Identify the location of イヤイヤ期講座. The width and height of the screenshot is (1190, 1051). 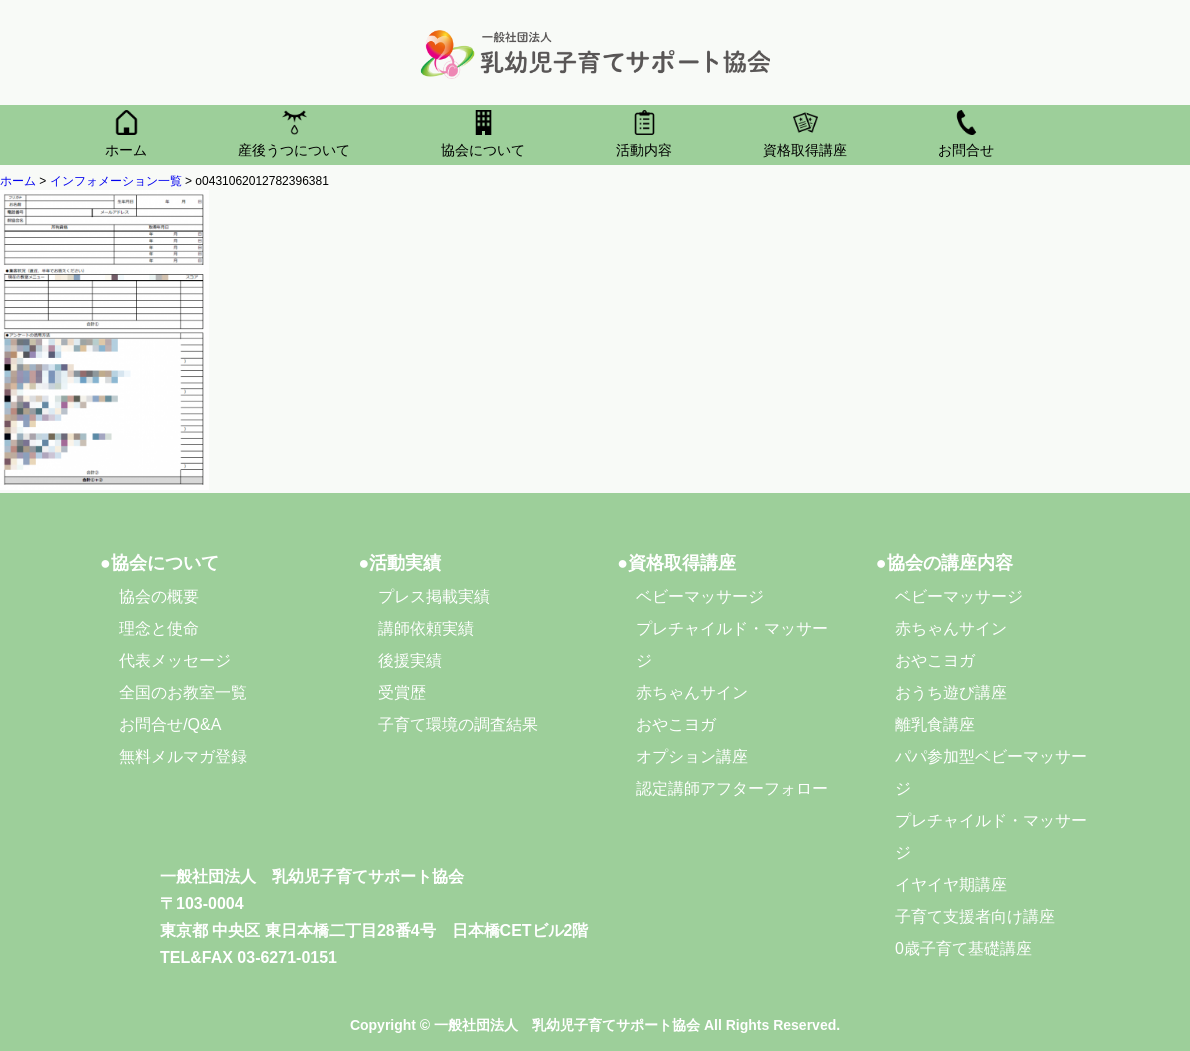
(951, 884).